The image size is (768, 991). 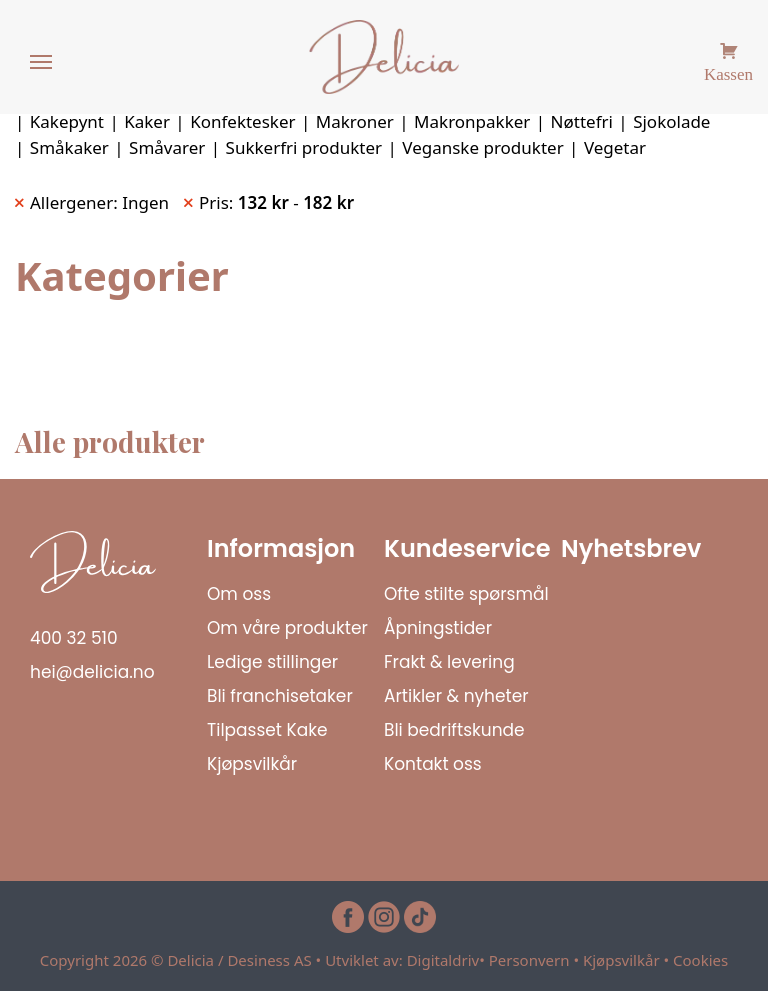 What do you see at coordinates (92, 672) in the screenshot?
I see `hei@delicia.no` at bounding box center [92, 672].